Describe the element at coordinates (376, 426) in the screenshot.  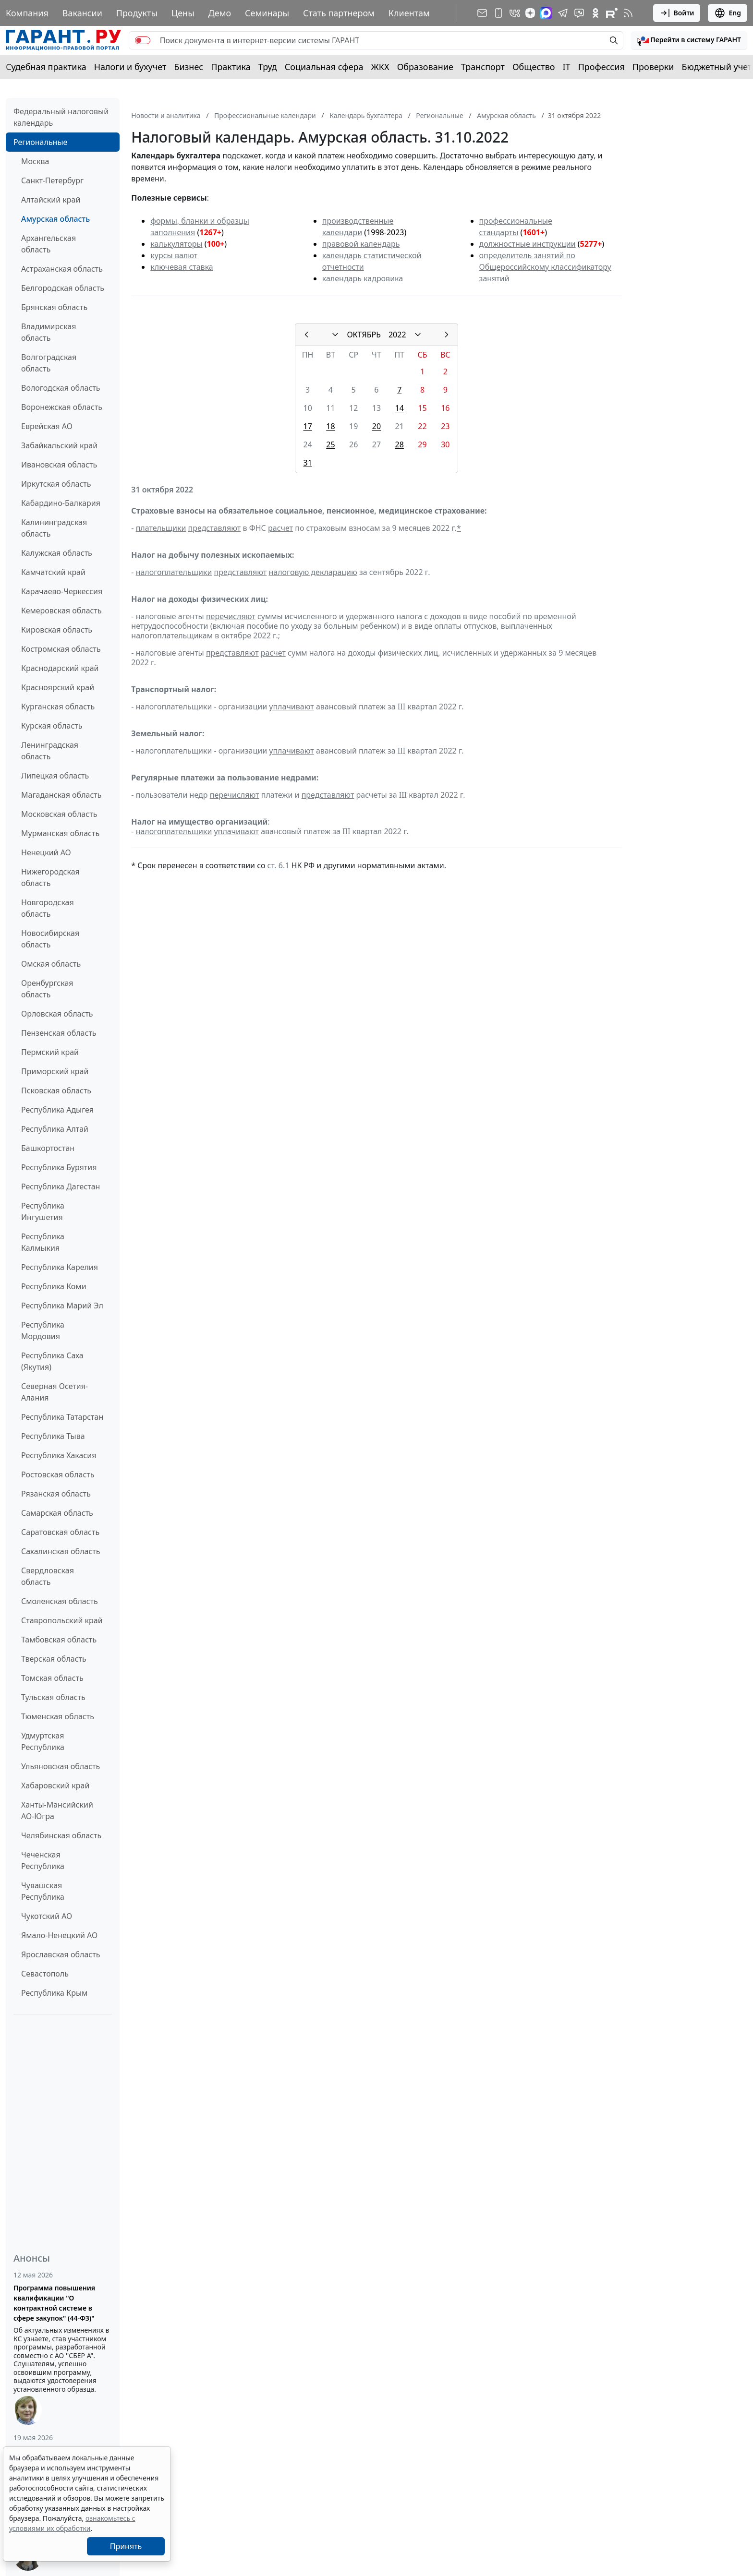
I see `20` at that location.